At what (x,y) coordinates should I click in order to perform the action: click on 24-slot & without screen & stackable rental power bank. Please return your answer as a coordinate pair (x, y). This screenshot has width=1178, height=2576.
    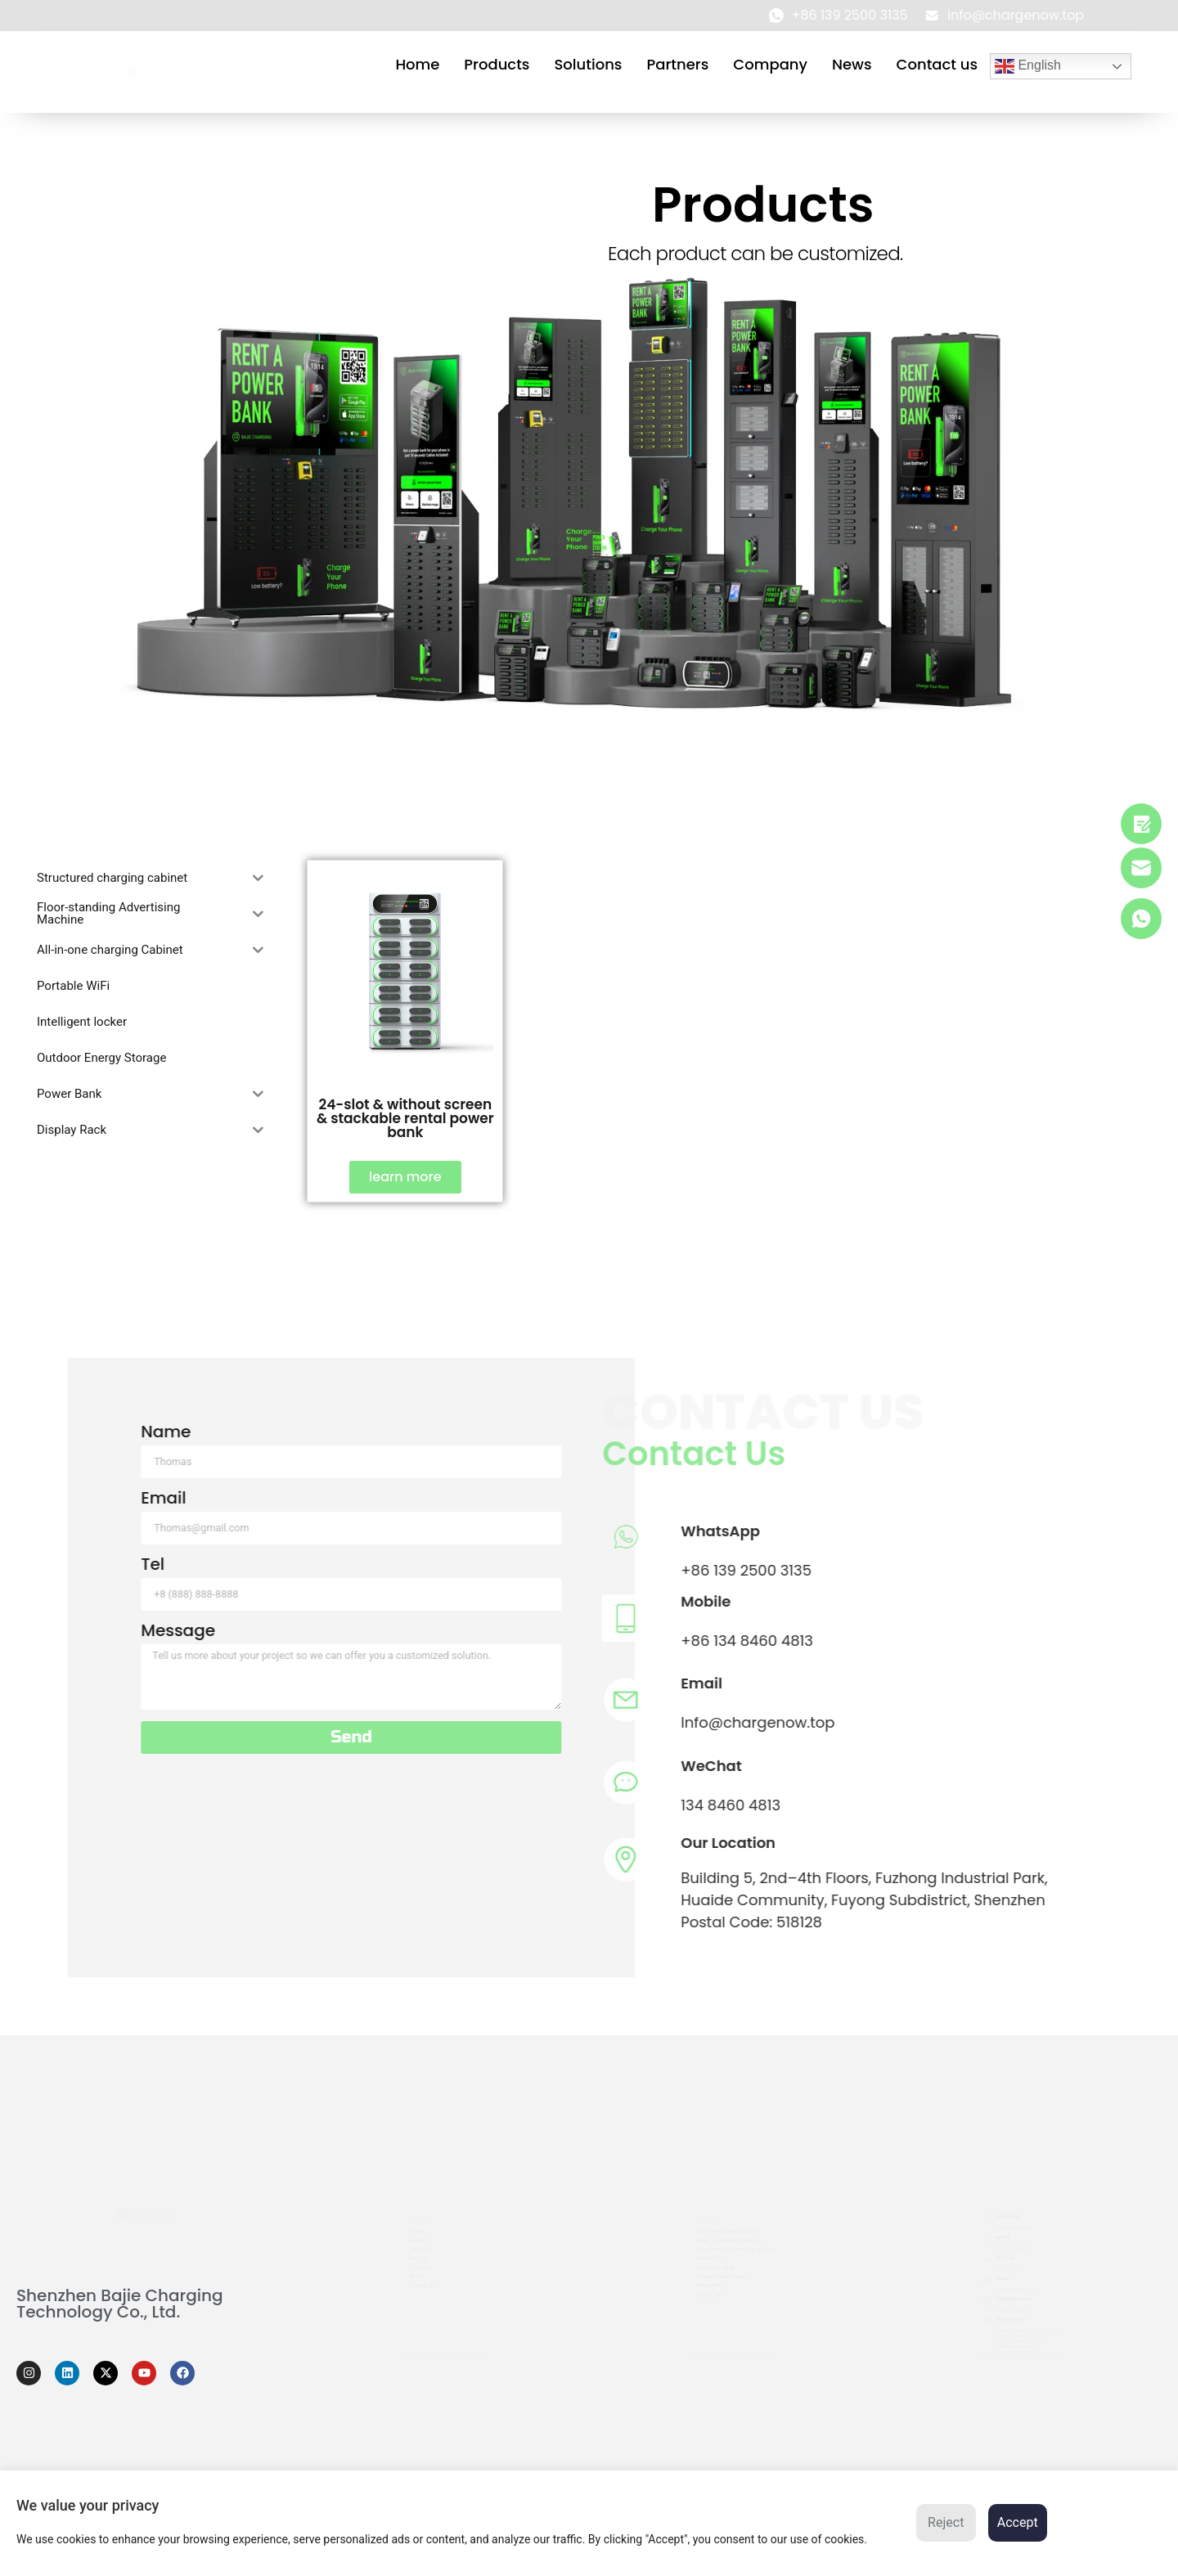
    Looking at the image, I should click on (405, 1118).